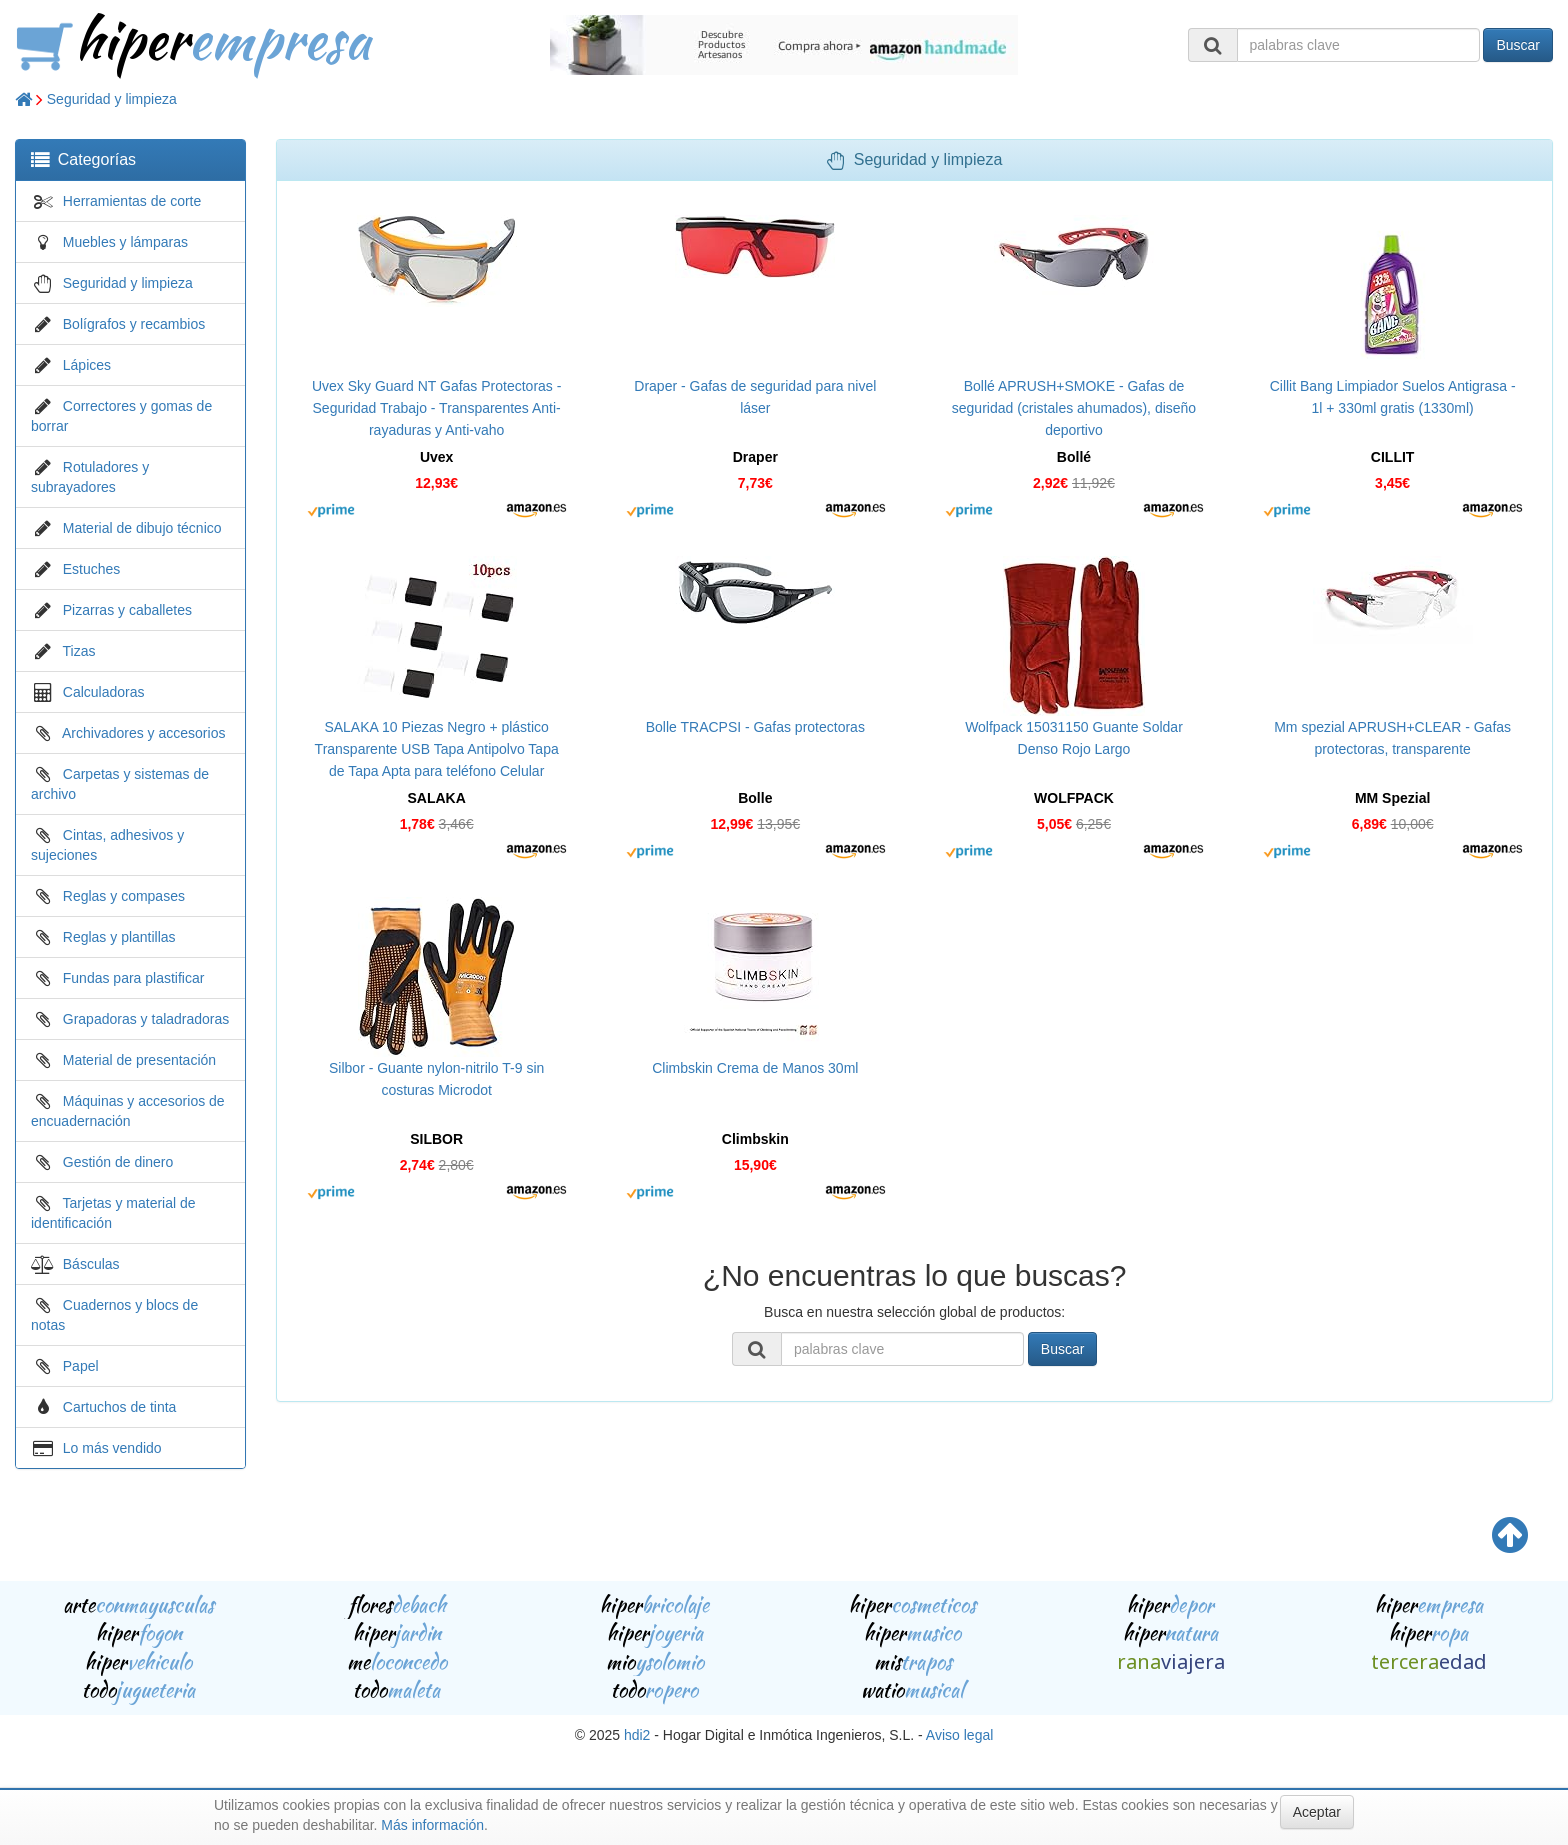 The height and width of the screenshot is (1845, 1568). What do you see at coordinates (1317, 1812) in the screenshot?
I see `Aceptar` at bounding box center [1317, 1812].